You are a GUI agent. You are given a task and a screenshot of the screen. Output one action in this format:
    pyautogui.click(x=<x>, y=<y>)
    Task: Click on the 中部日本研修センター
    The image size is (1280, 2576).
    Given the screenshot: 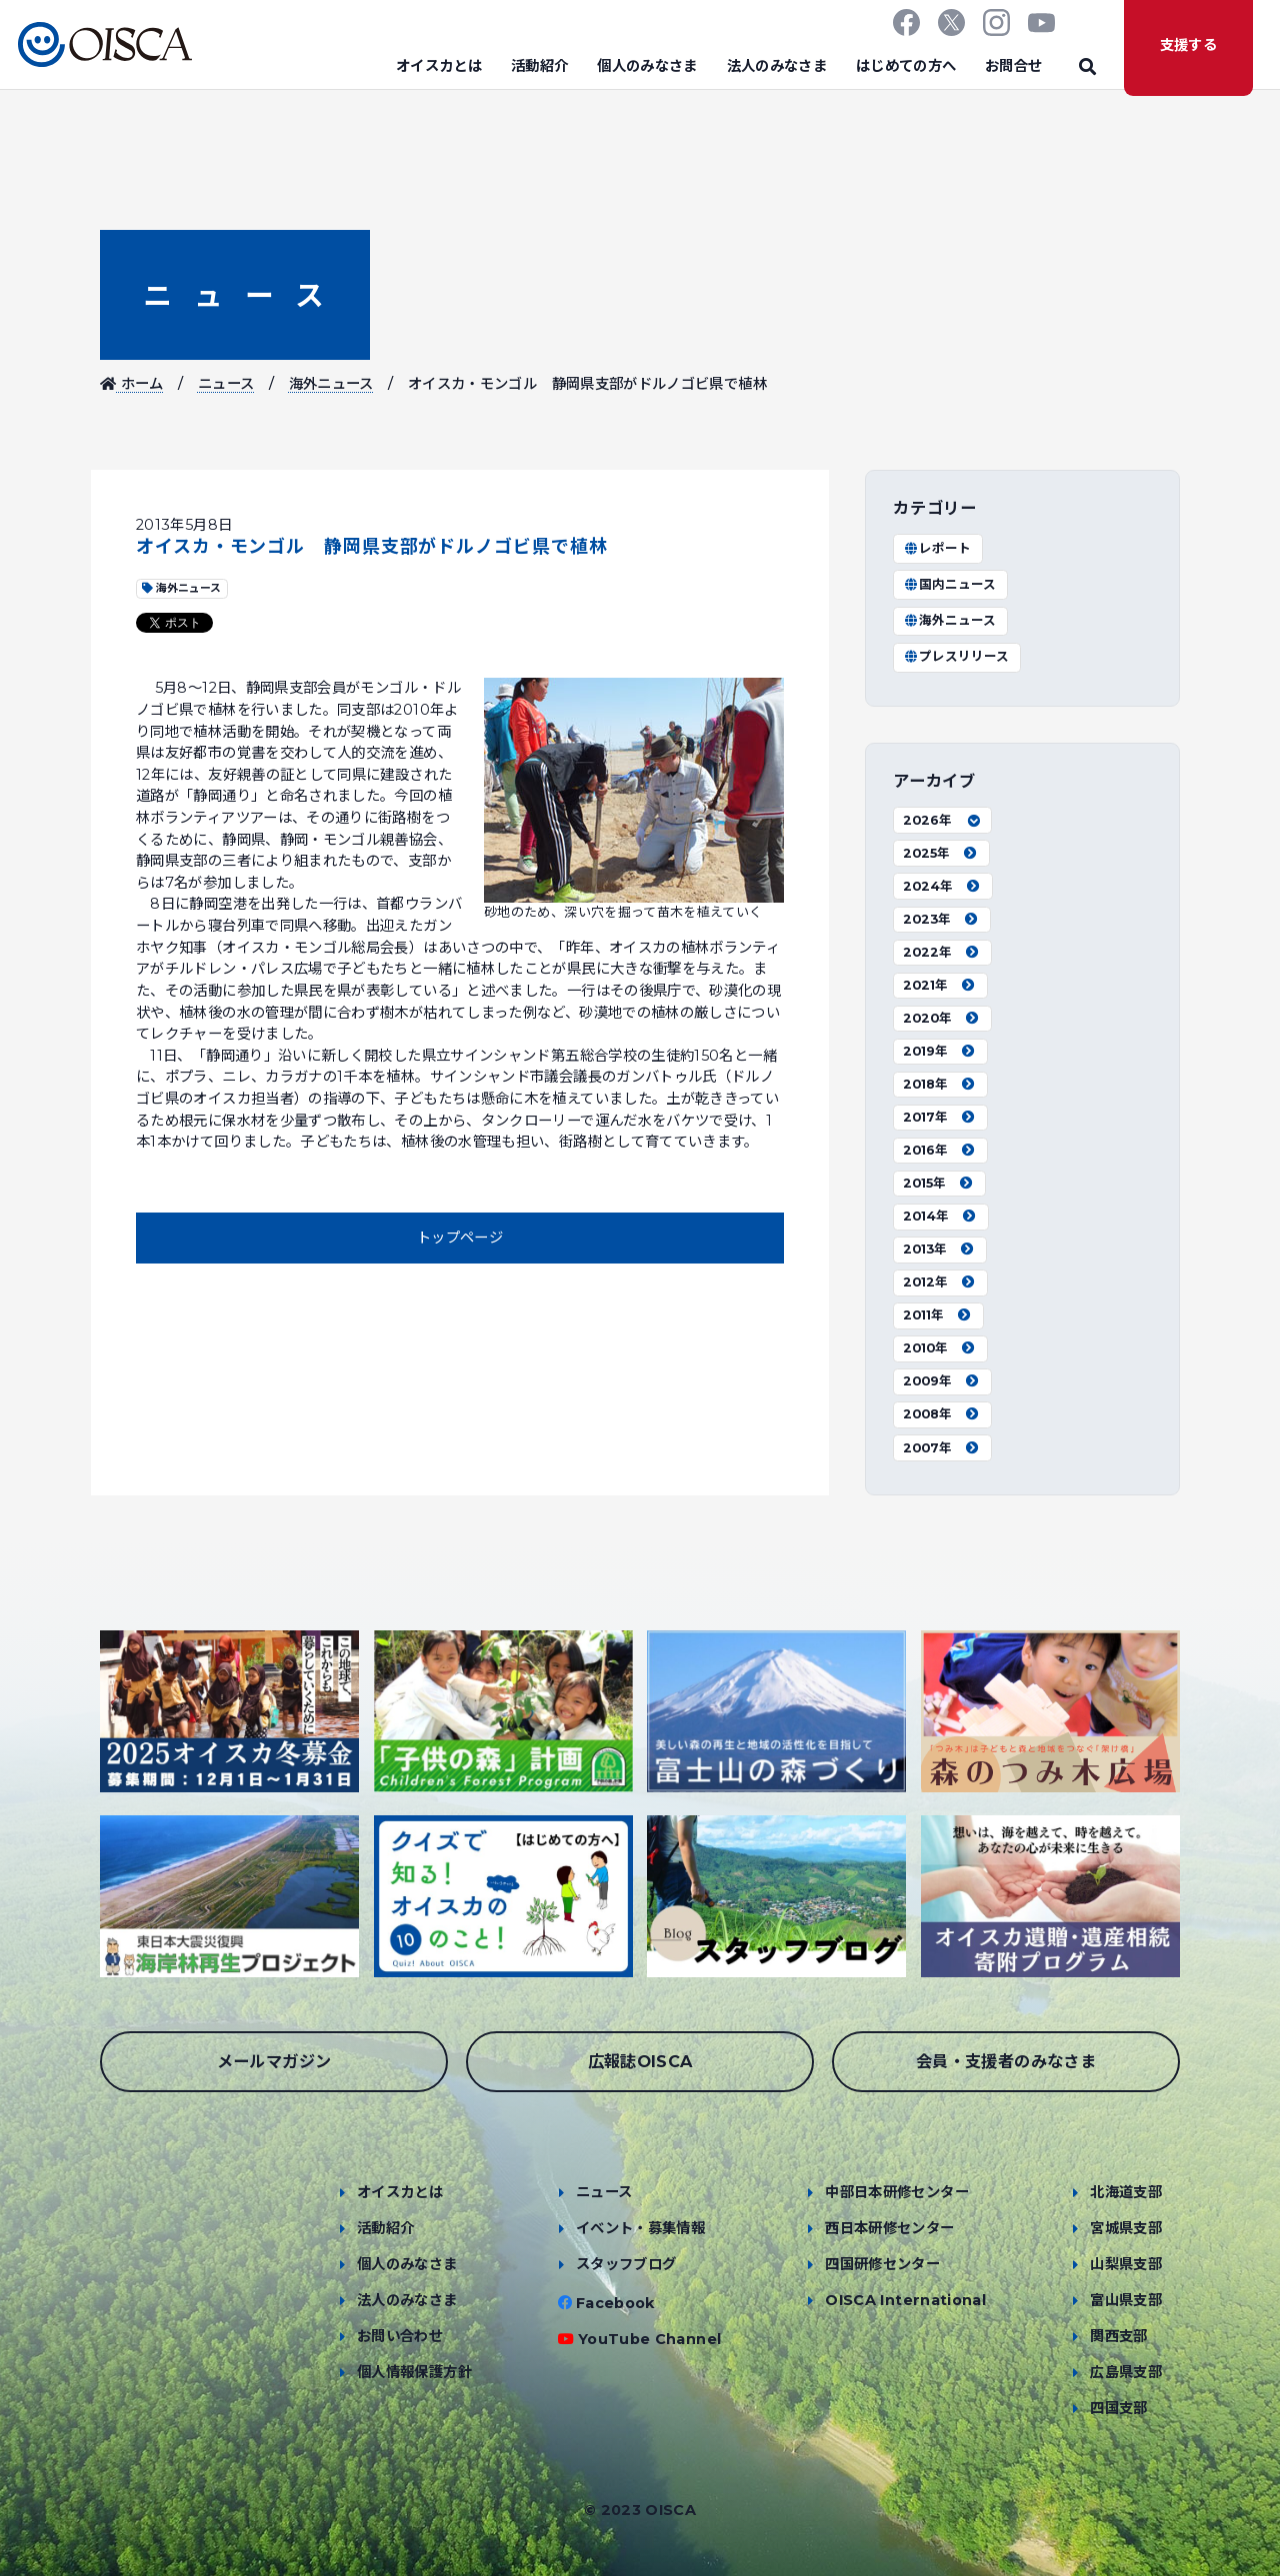 What is the action you would take?
    pyautogui.click(x=897, y=2192)
    